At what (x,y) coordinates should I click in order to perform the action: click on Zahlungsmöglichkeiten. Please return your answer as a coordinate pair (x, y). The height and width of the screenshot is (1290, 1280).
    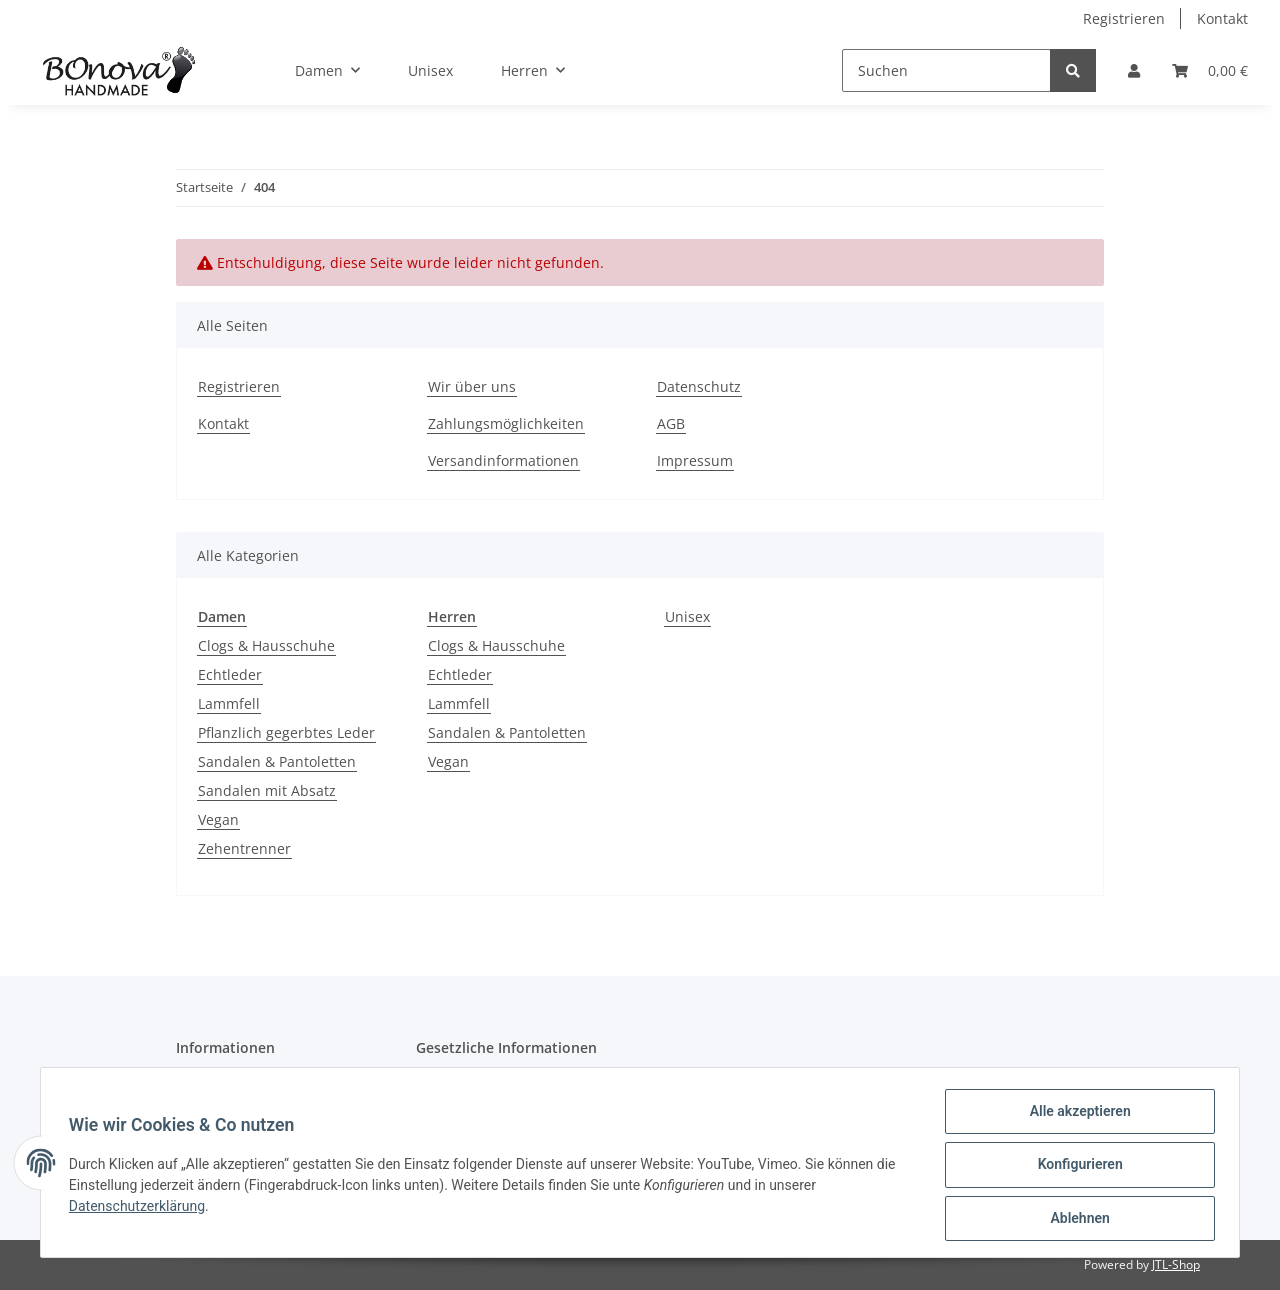
    Looking at the image, I should click on (506, 423).